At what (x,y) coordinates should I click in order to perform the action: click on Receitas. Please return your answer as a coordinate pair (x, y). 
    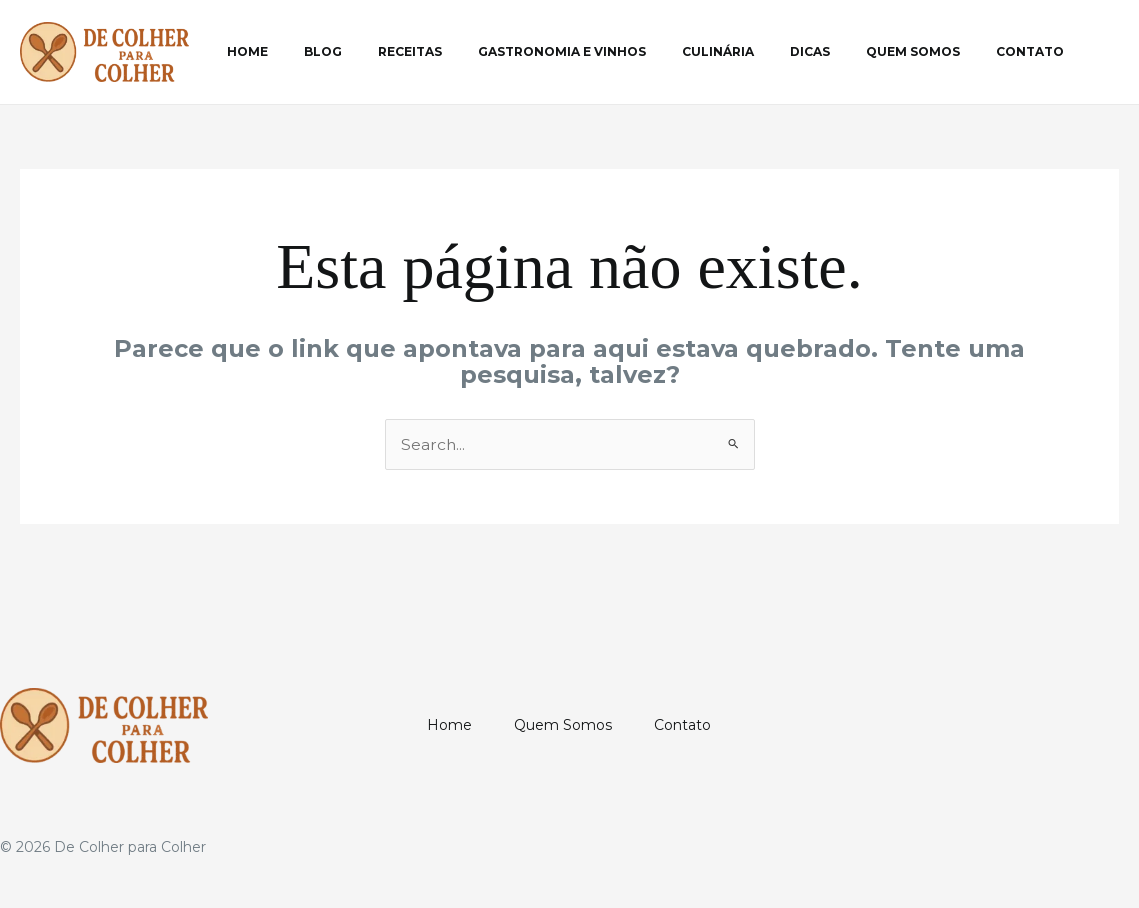
    Looking at the image, I should click on (380, 51).